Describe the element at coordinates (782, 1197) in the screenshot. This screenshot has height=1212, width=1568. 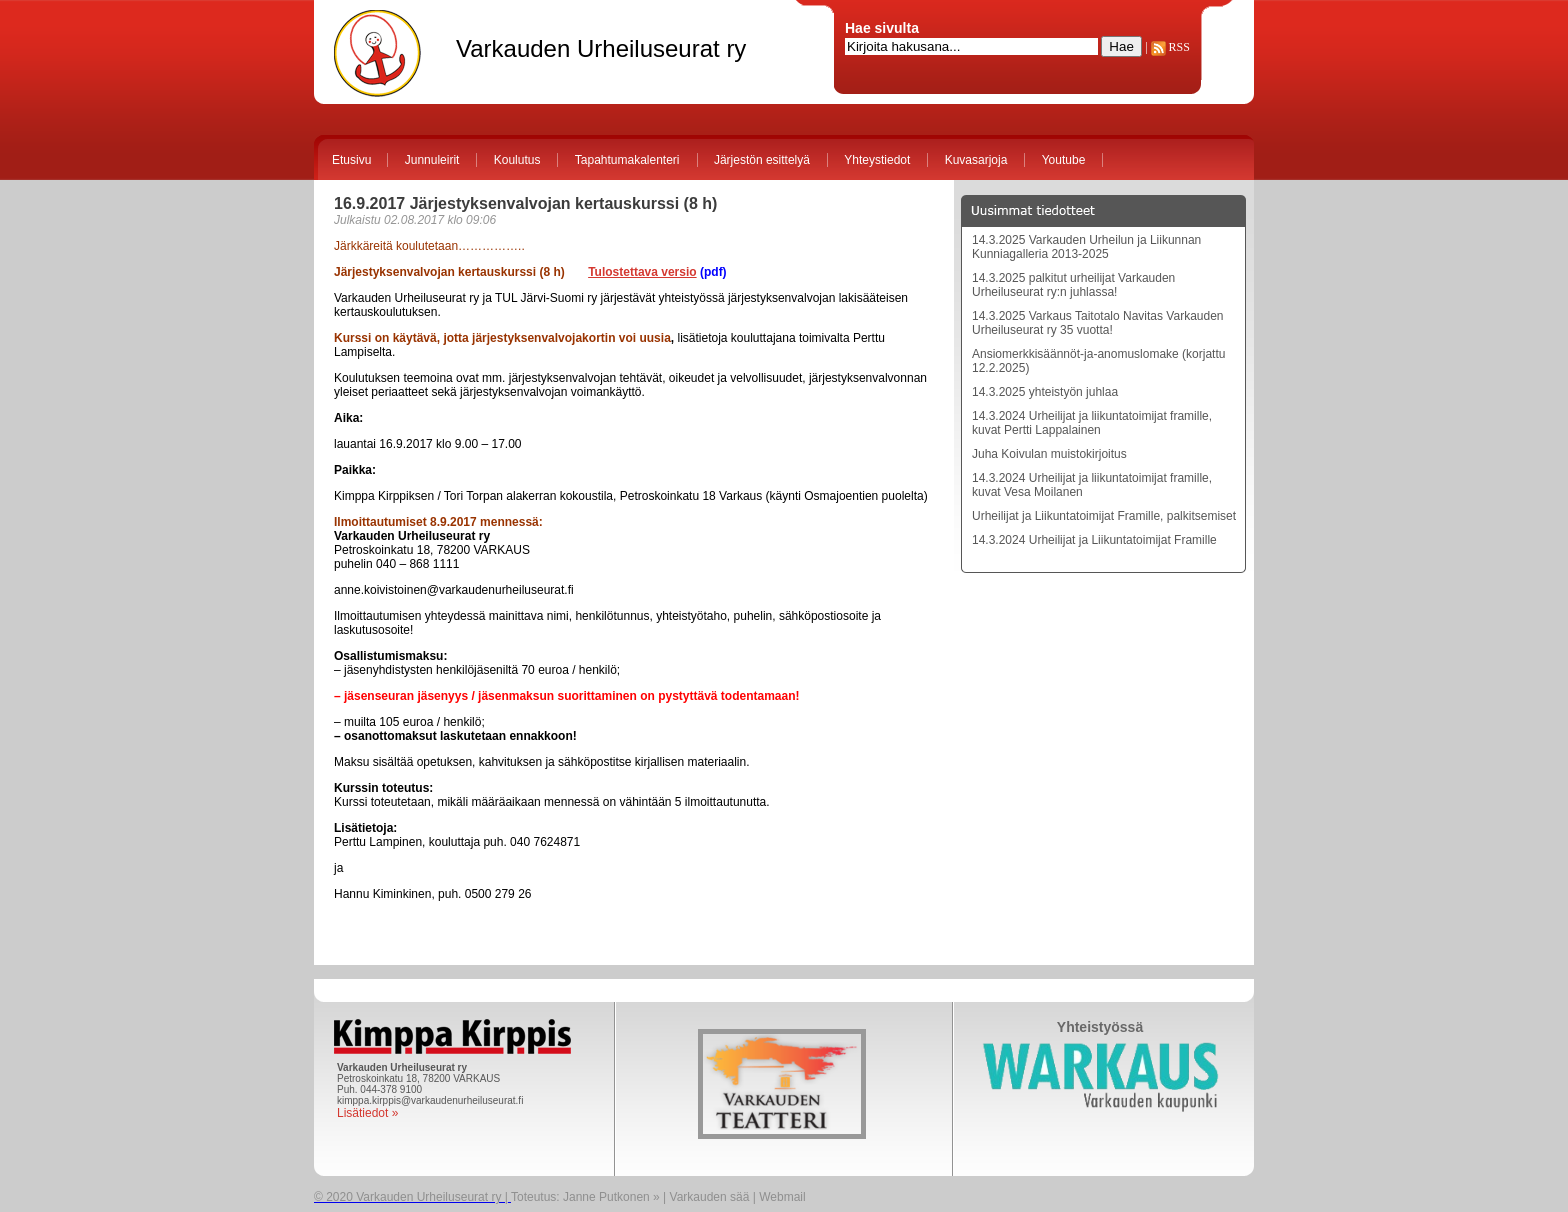
I see `Webmail` at that location.